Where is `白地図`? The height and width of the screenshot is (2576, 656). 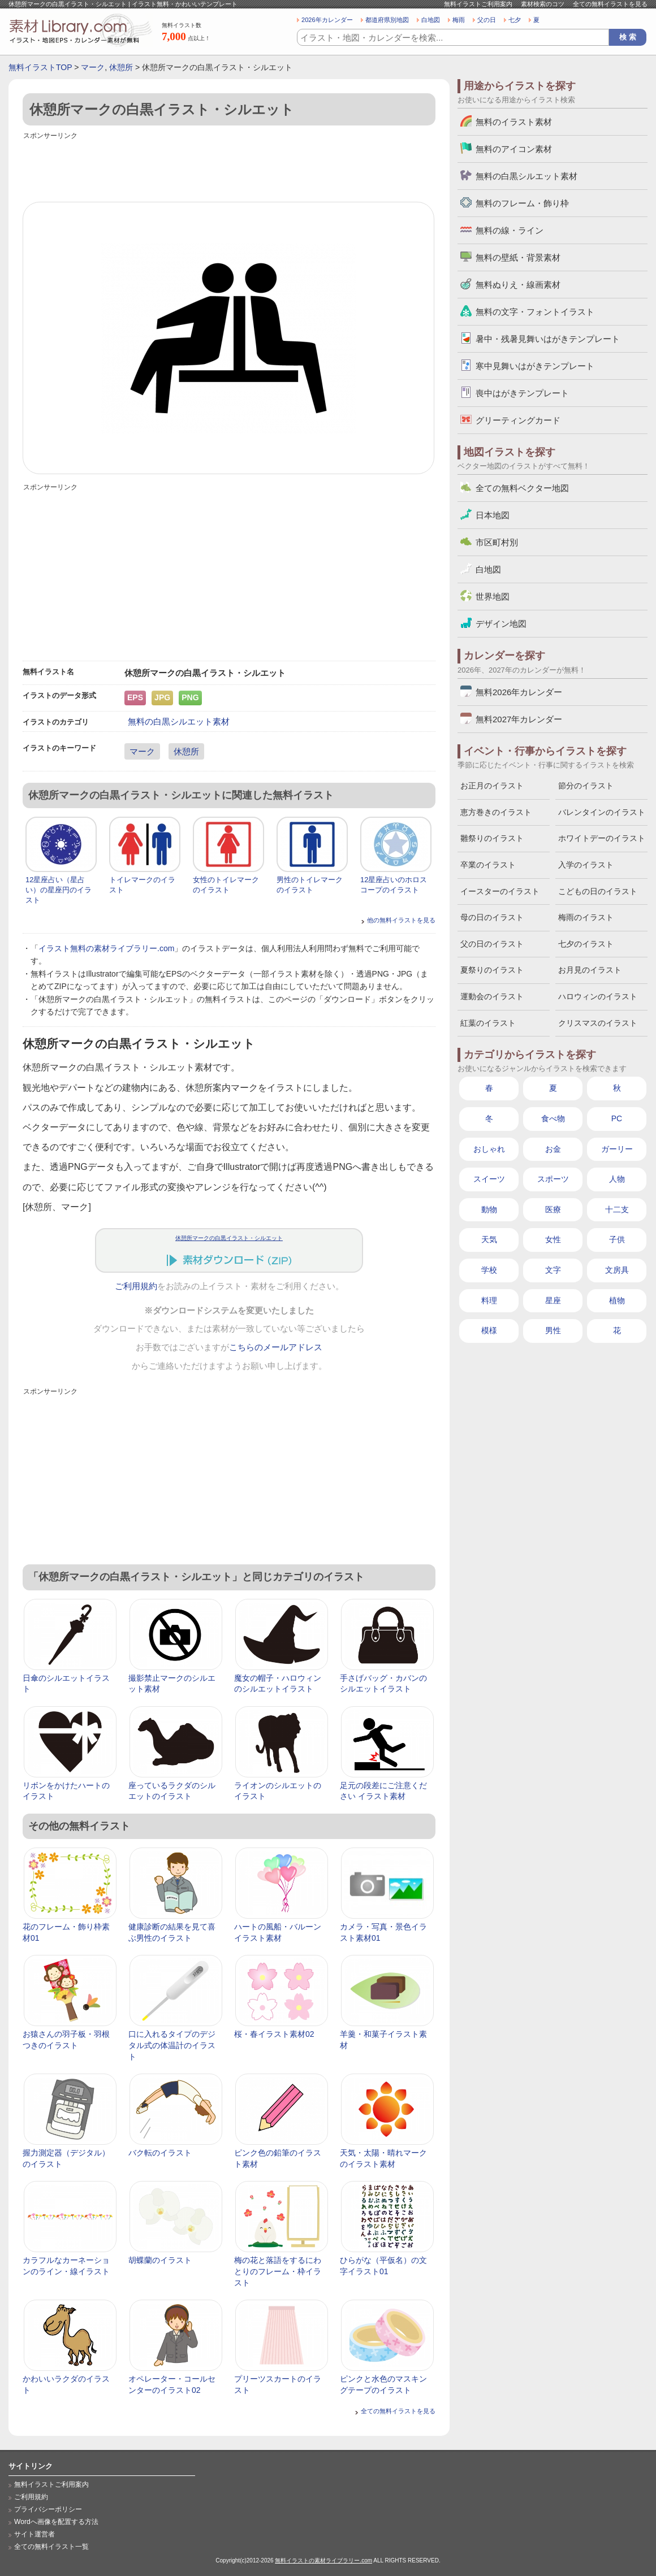
白地図 is located at coordinates (430, 19).